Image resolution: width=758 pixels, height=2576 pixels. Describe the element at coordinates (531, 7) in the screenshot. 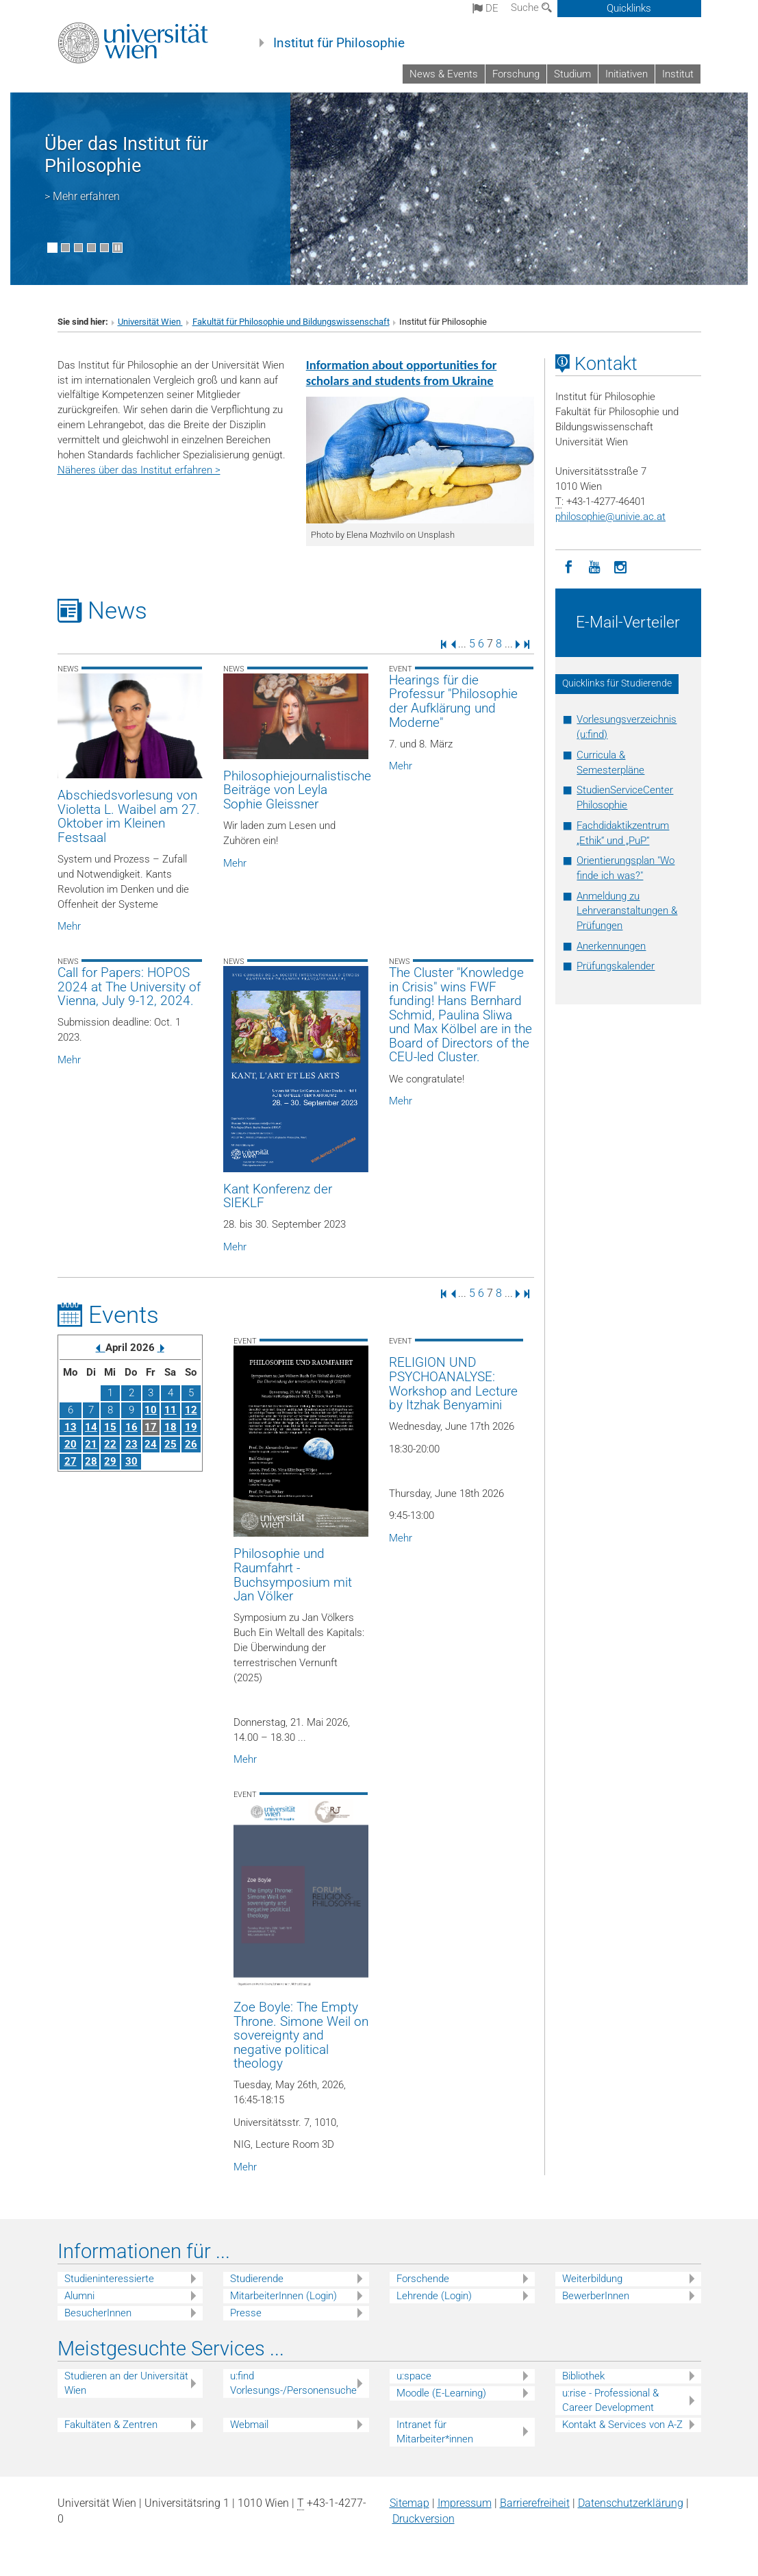

I see `Suche` at that location.